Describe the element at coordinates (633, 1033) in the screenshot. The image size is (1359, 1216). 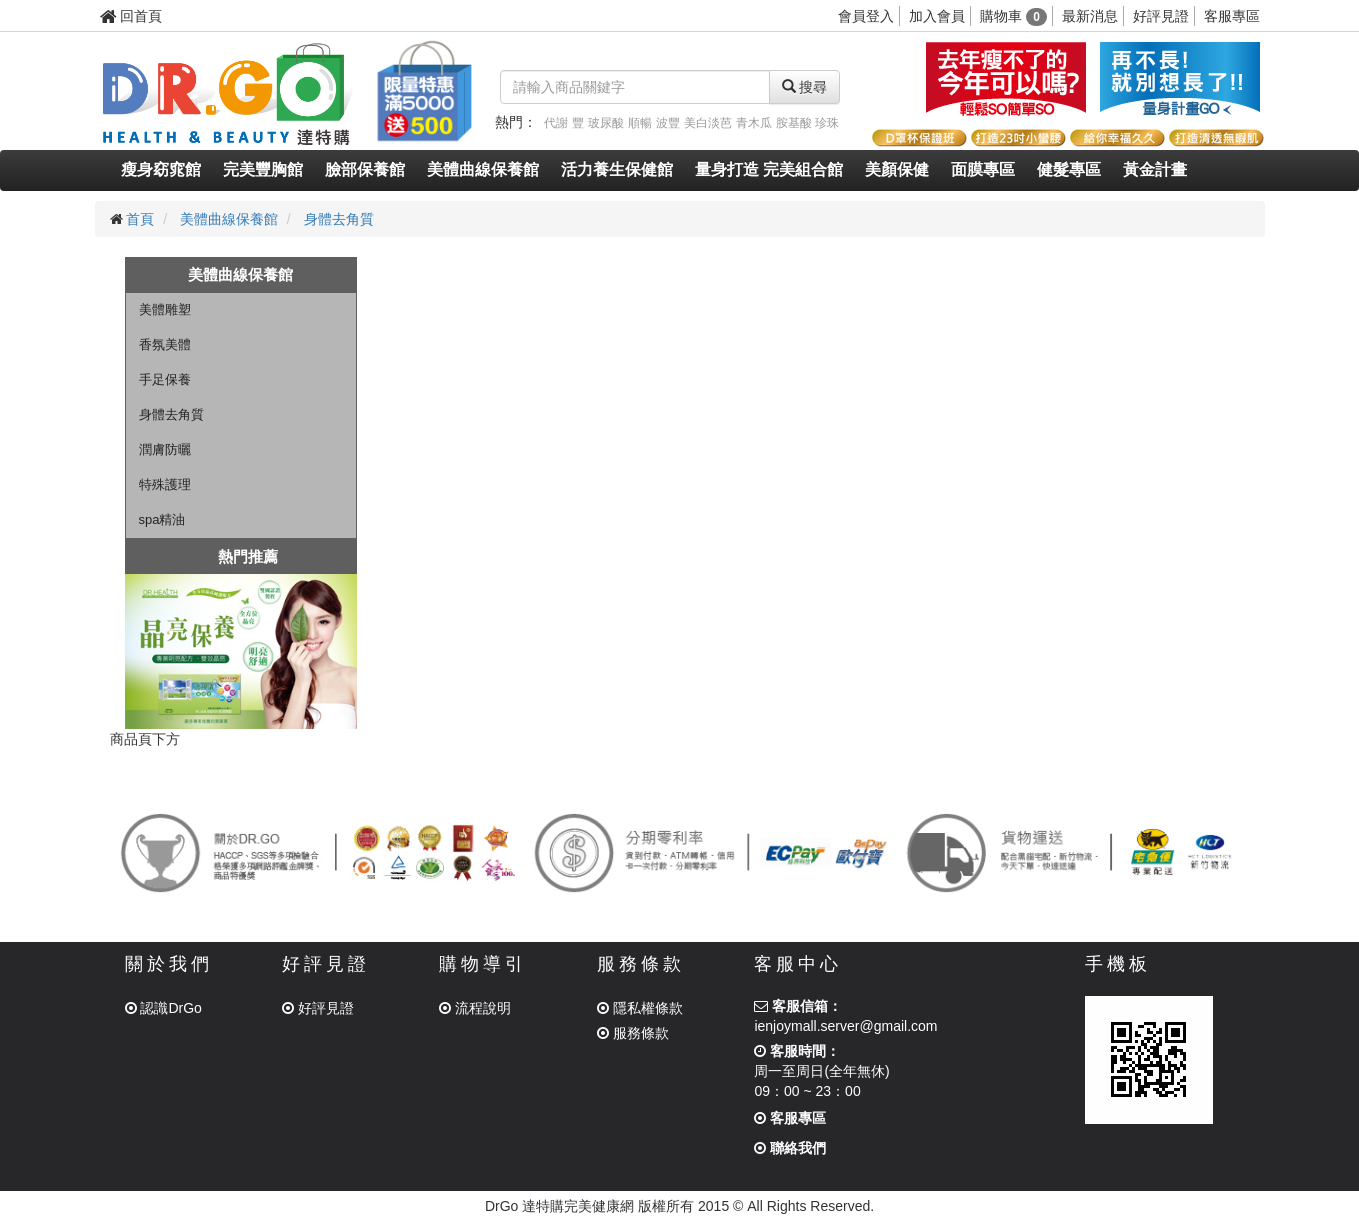
I see `服務條款` at that location.